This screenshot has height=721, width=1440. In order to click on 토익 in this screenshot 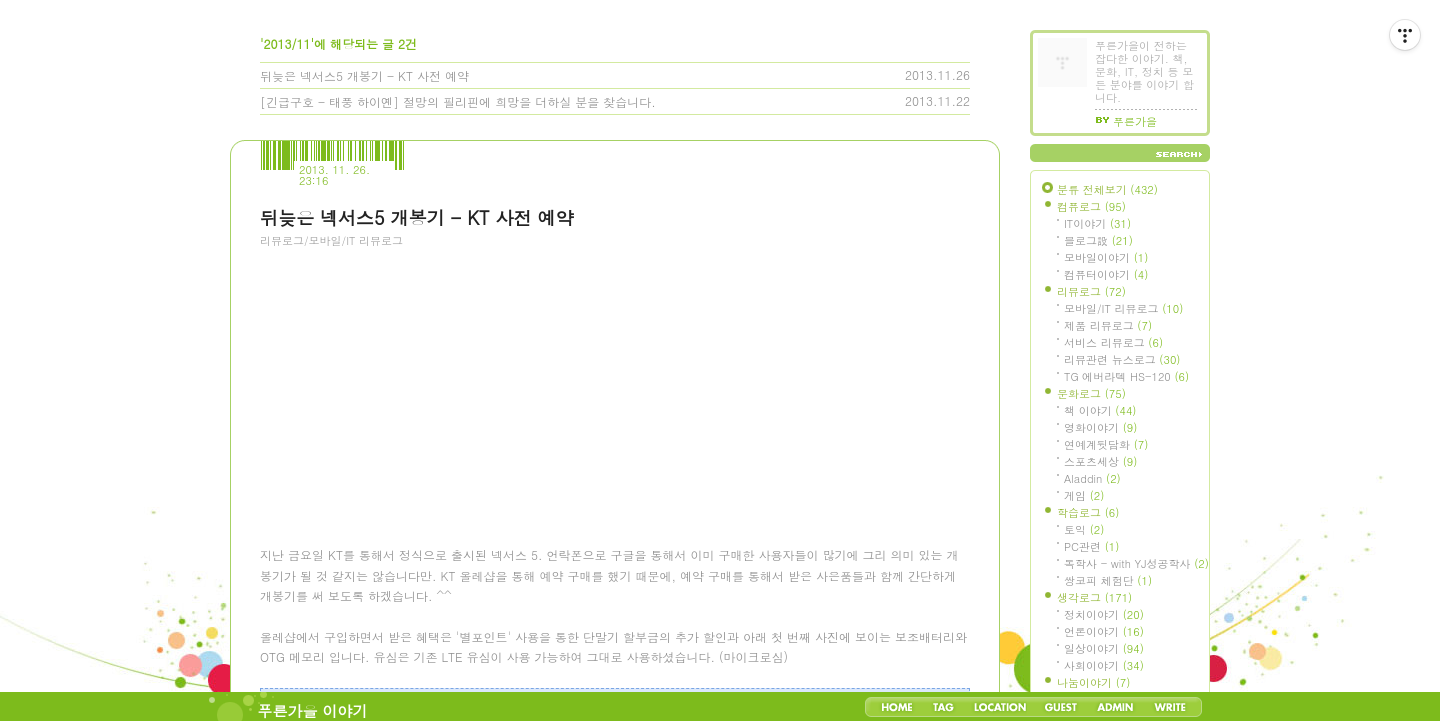, I will do `click(1084, 529)`.